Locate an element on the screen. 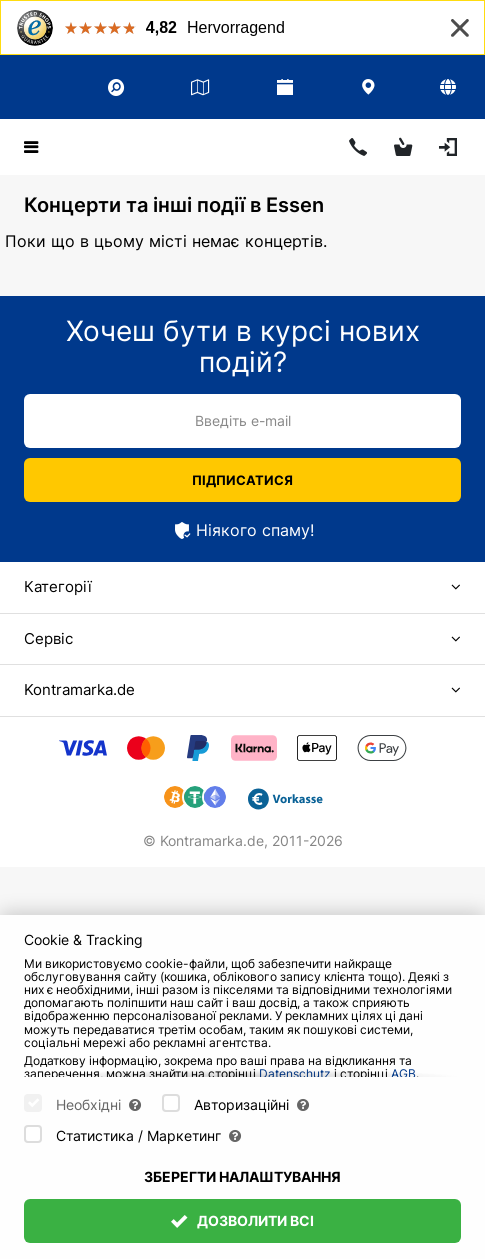 This screenshot has height=1259, width=485. Datenschutz is located at coordinates (295, 1073).